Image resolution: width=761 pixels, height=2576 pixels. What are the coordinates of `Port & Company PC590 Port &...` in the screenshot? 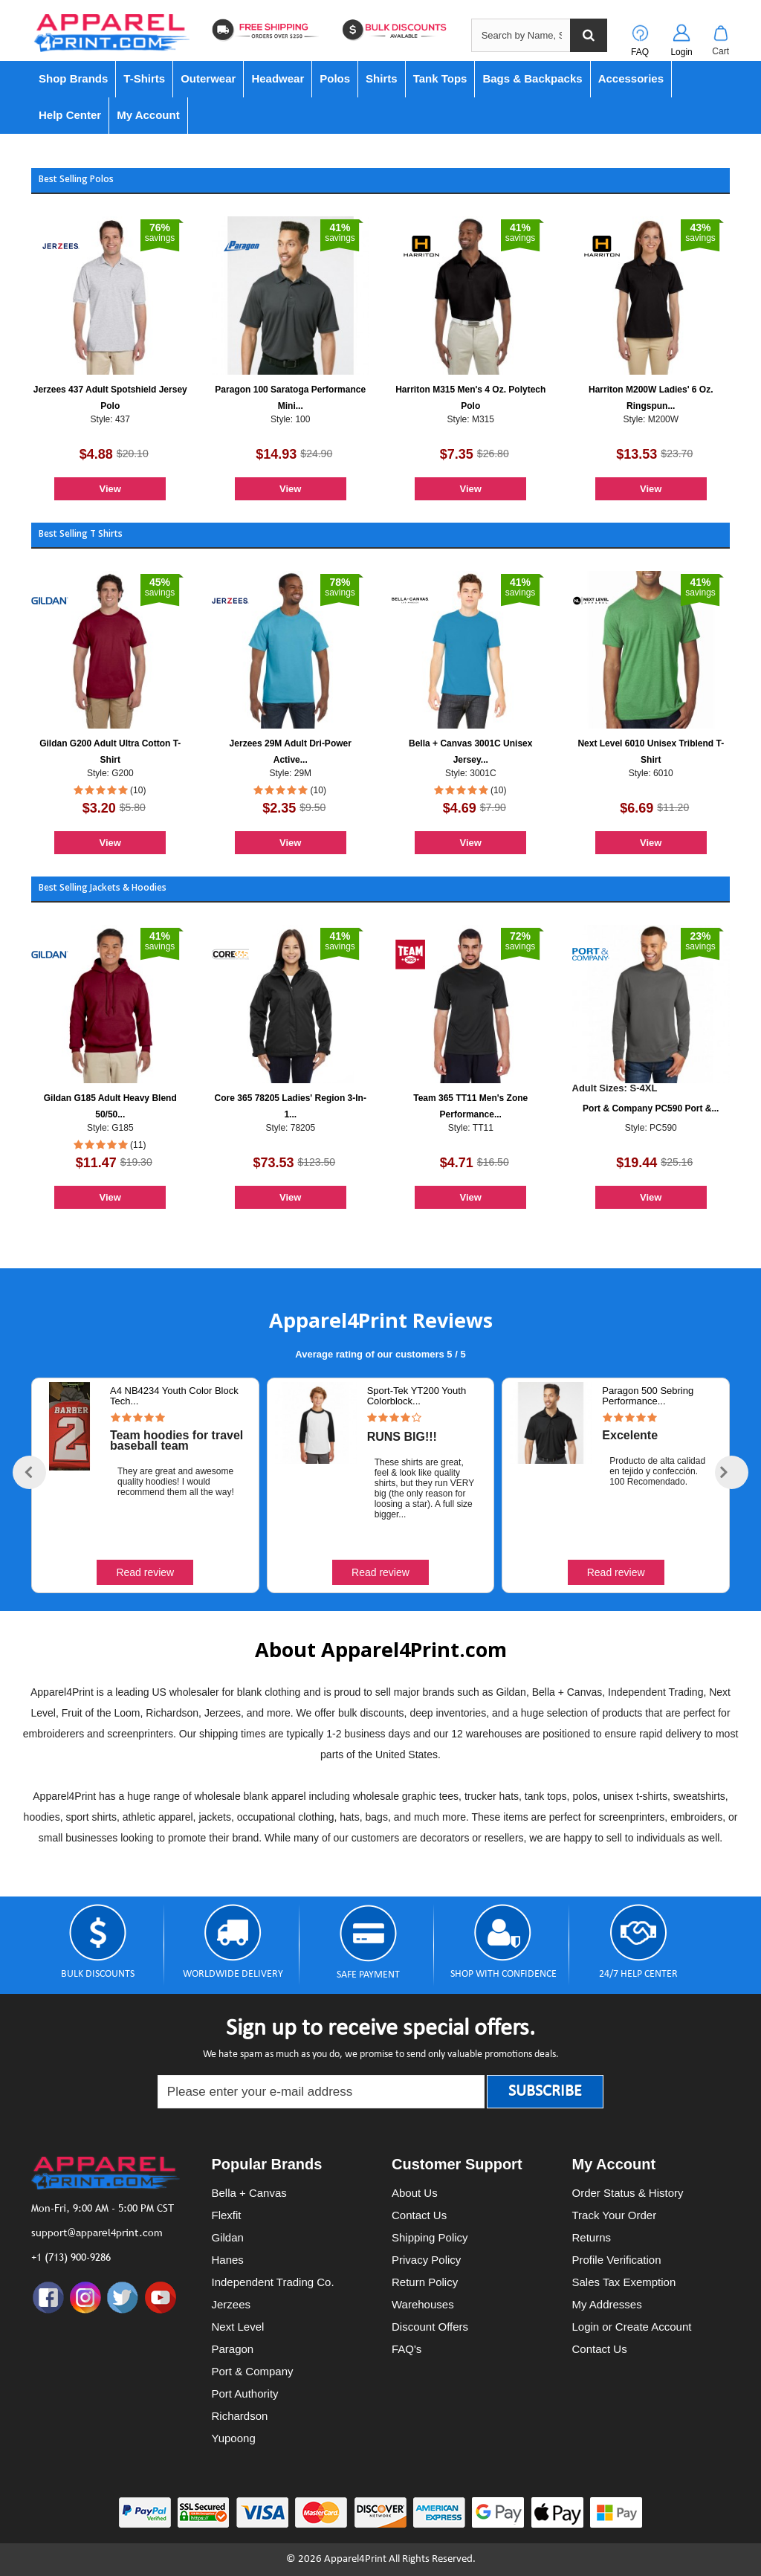 It's located at (651, 1108).